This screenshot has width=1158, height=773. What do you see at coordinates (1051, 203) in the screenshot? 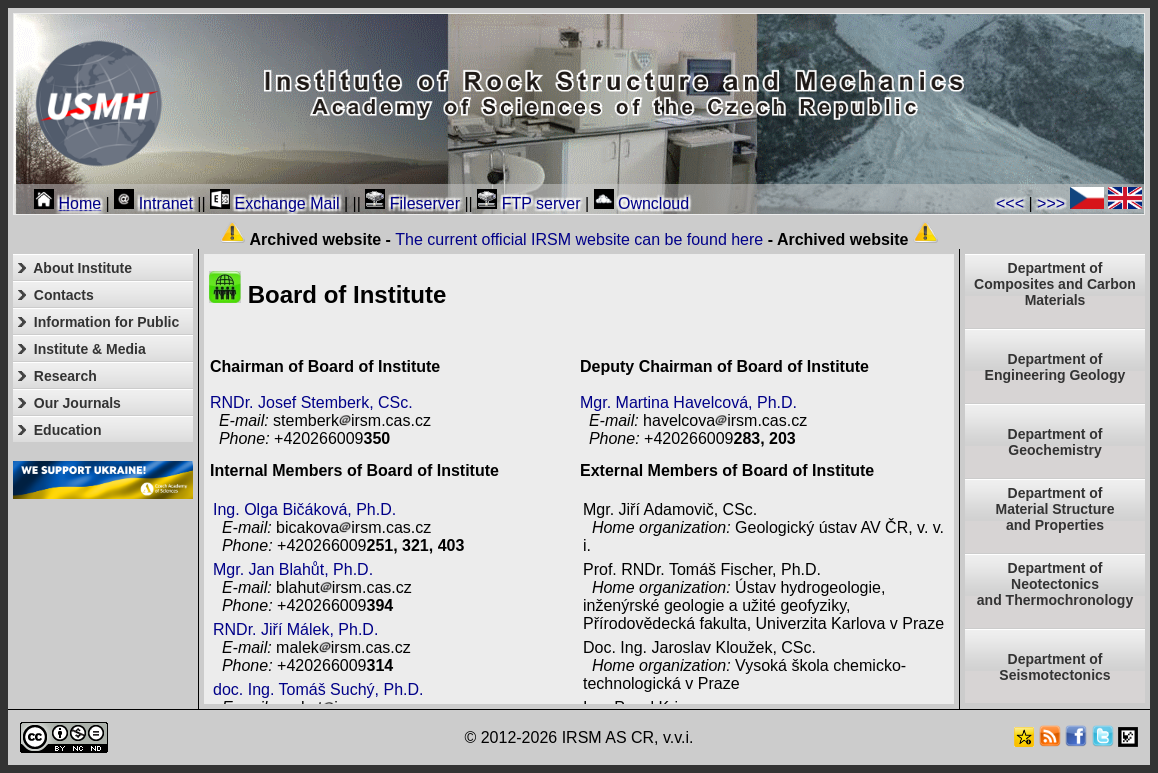
I see `>>>` at bounding box center [1051, 203].